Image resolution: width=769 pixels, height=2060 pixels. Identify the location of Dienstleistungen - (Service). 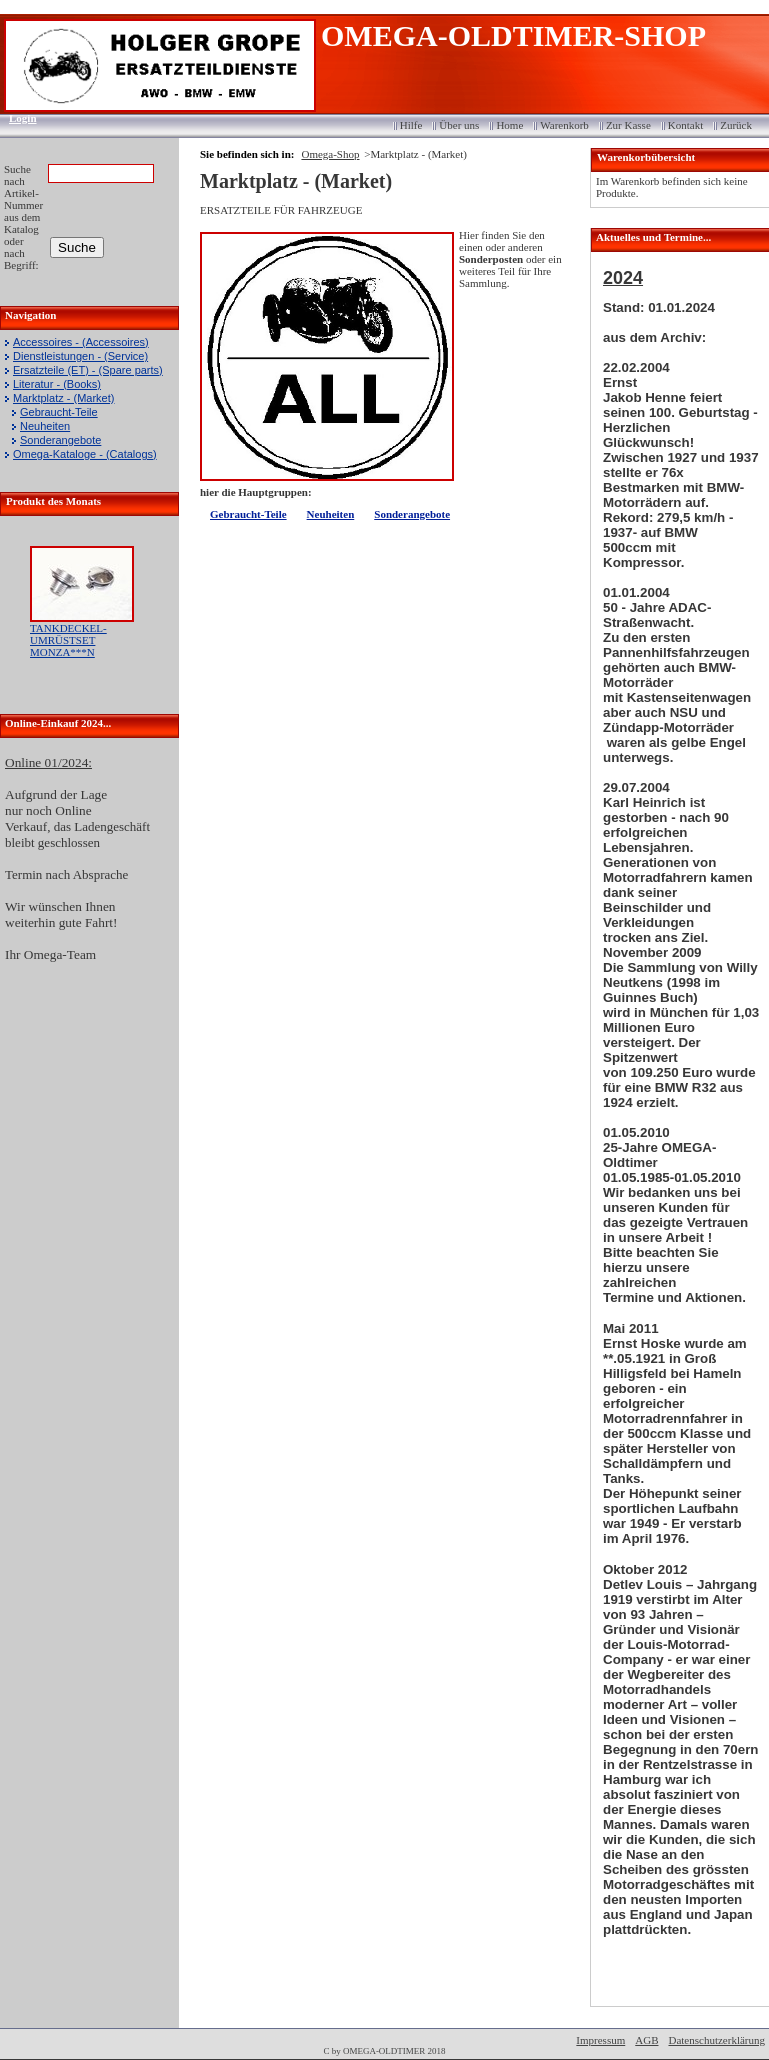
(80, 356).